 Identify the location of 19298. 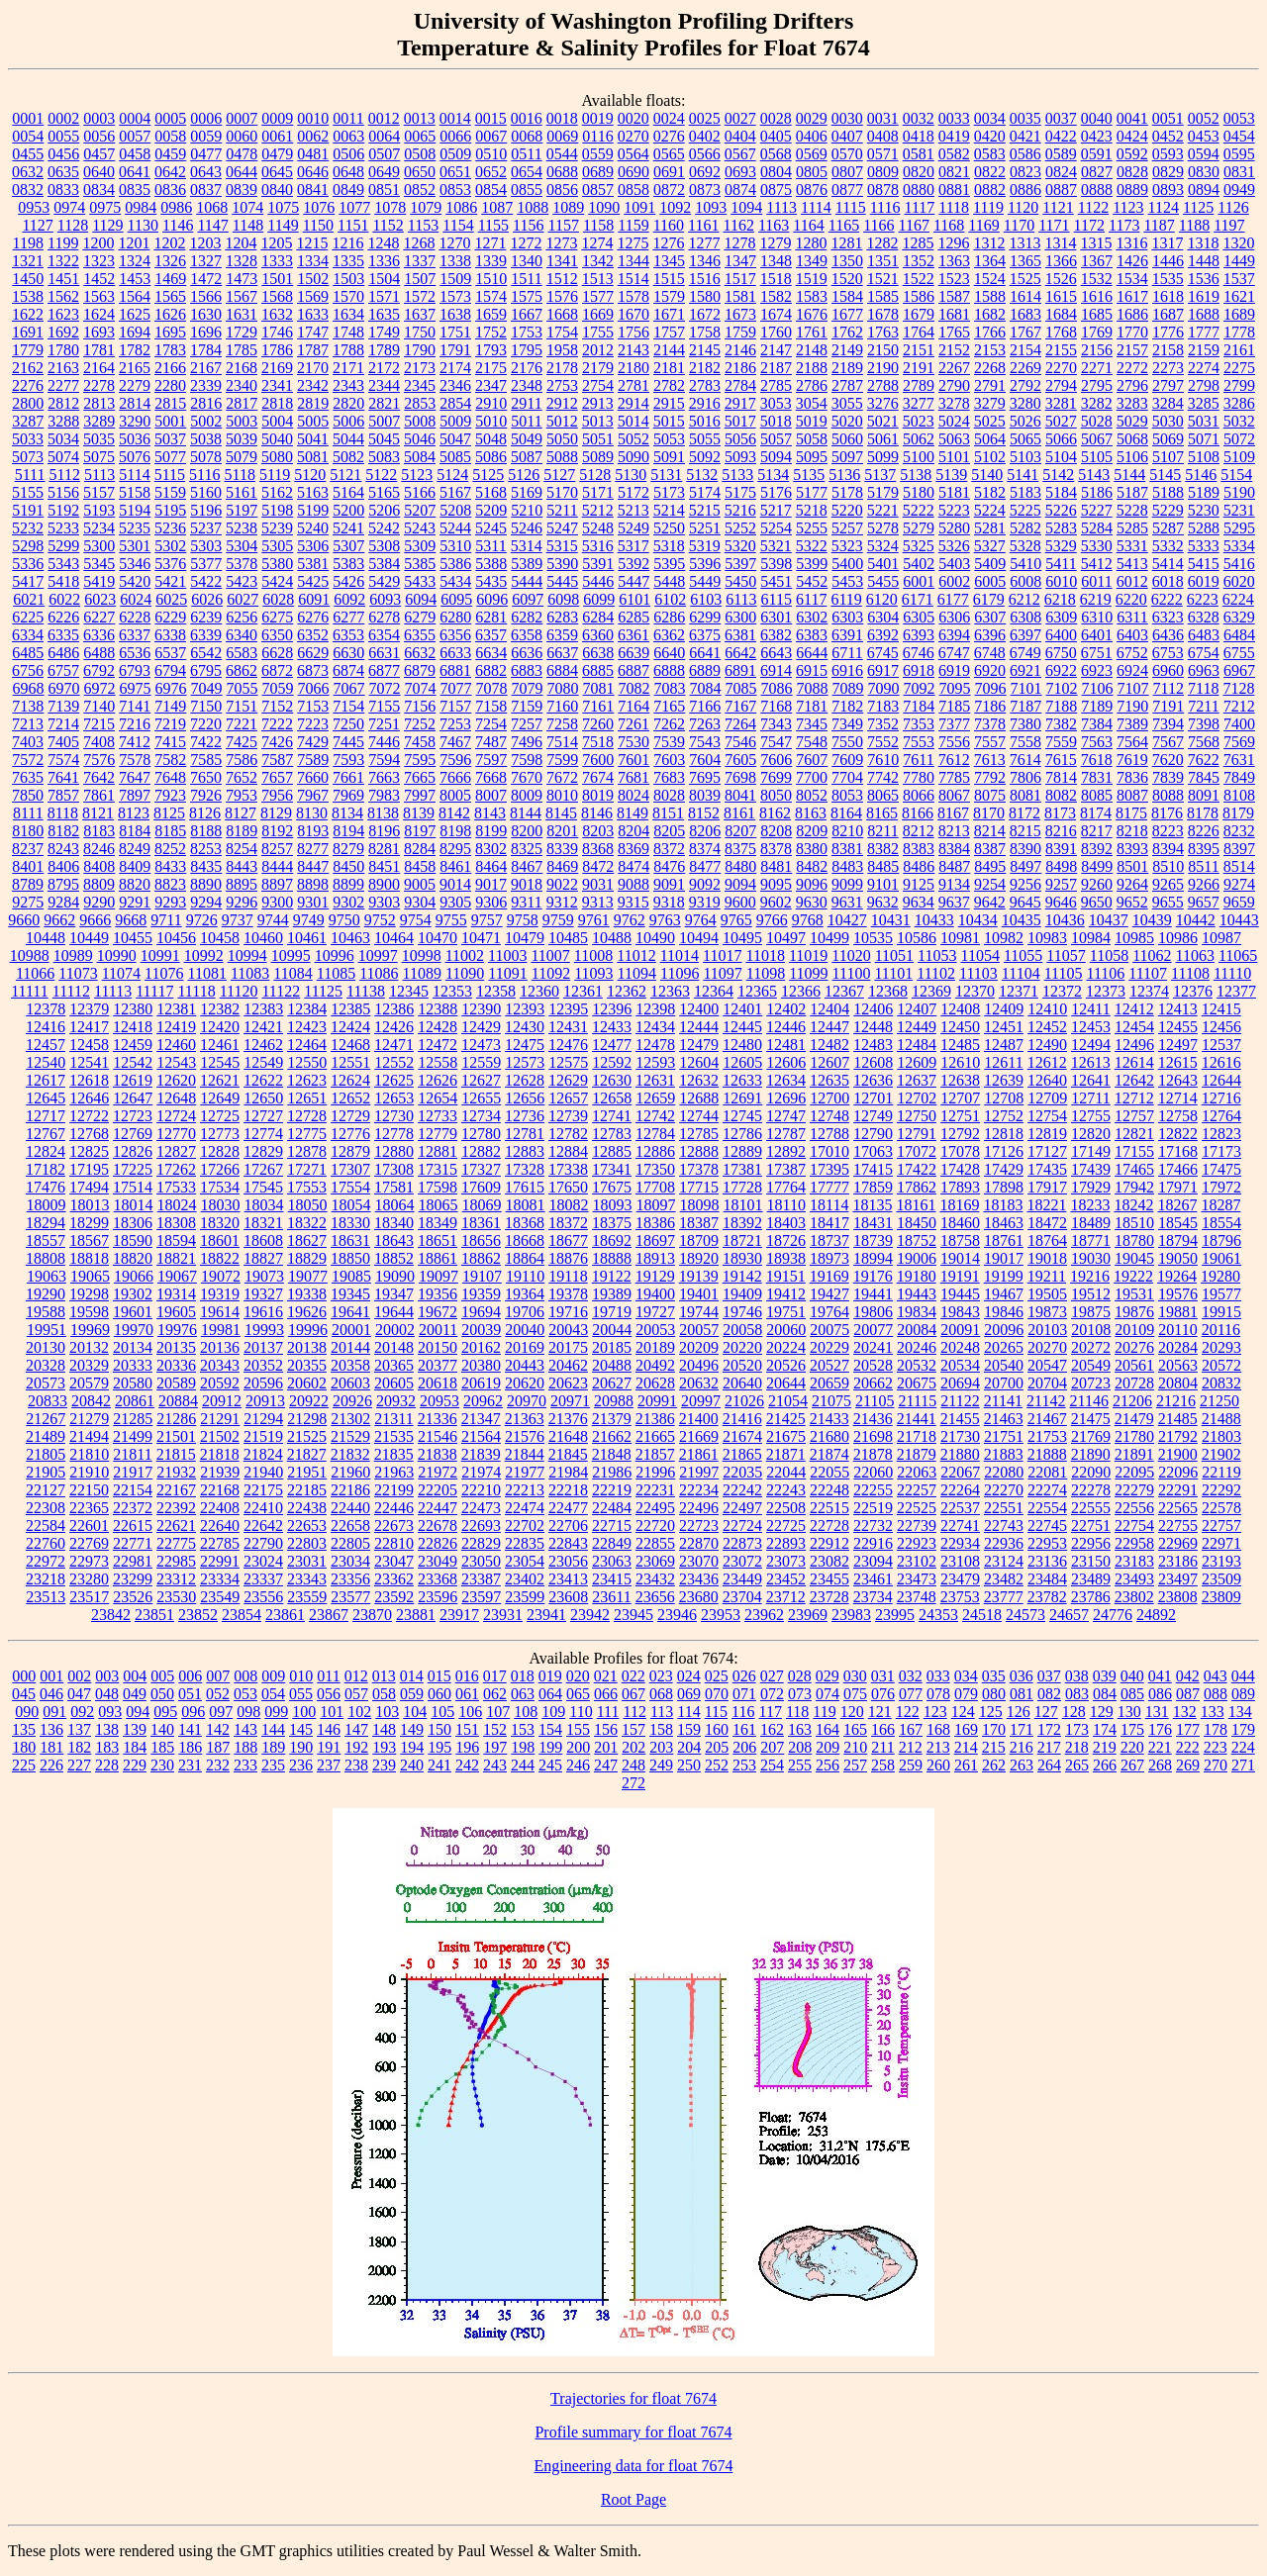
(89, 1294).